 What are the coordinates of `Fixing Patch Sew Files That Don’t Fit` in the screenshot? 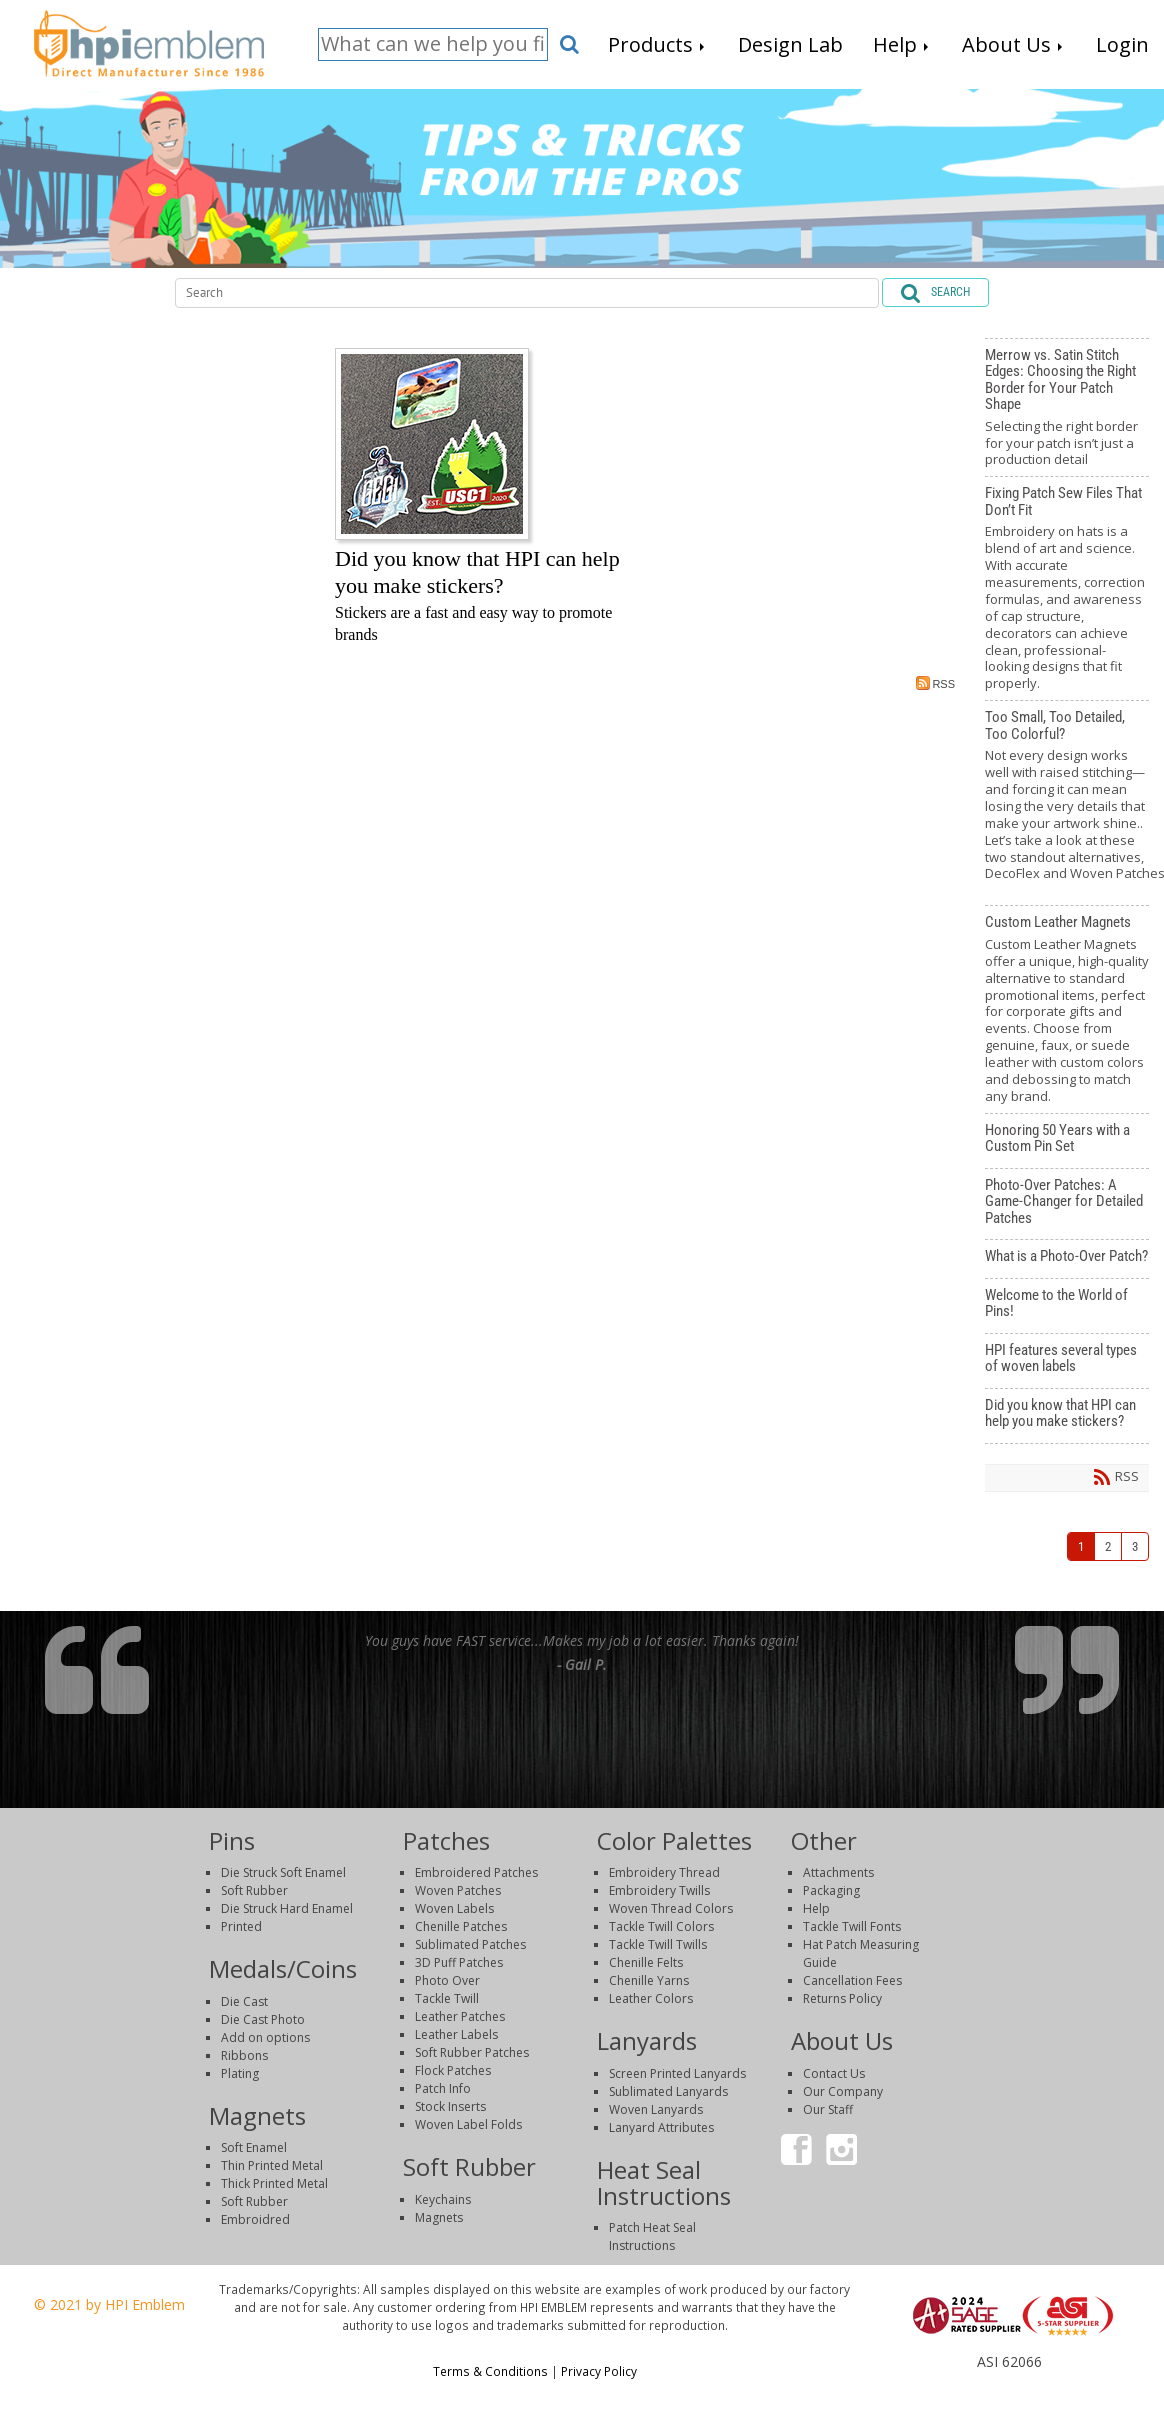 It's located at (1067, 588).